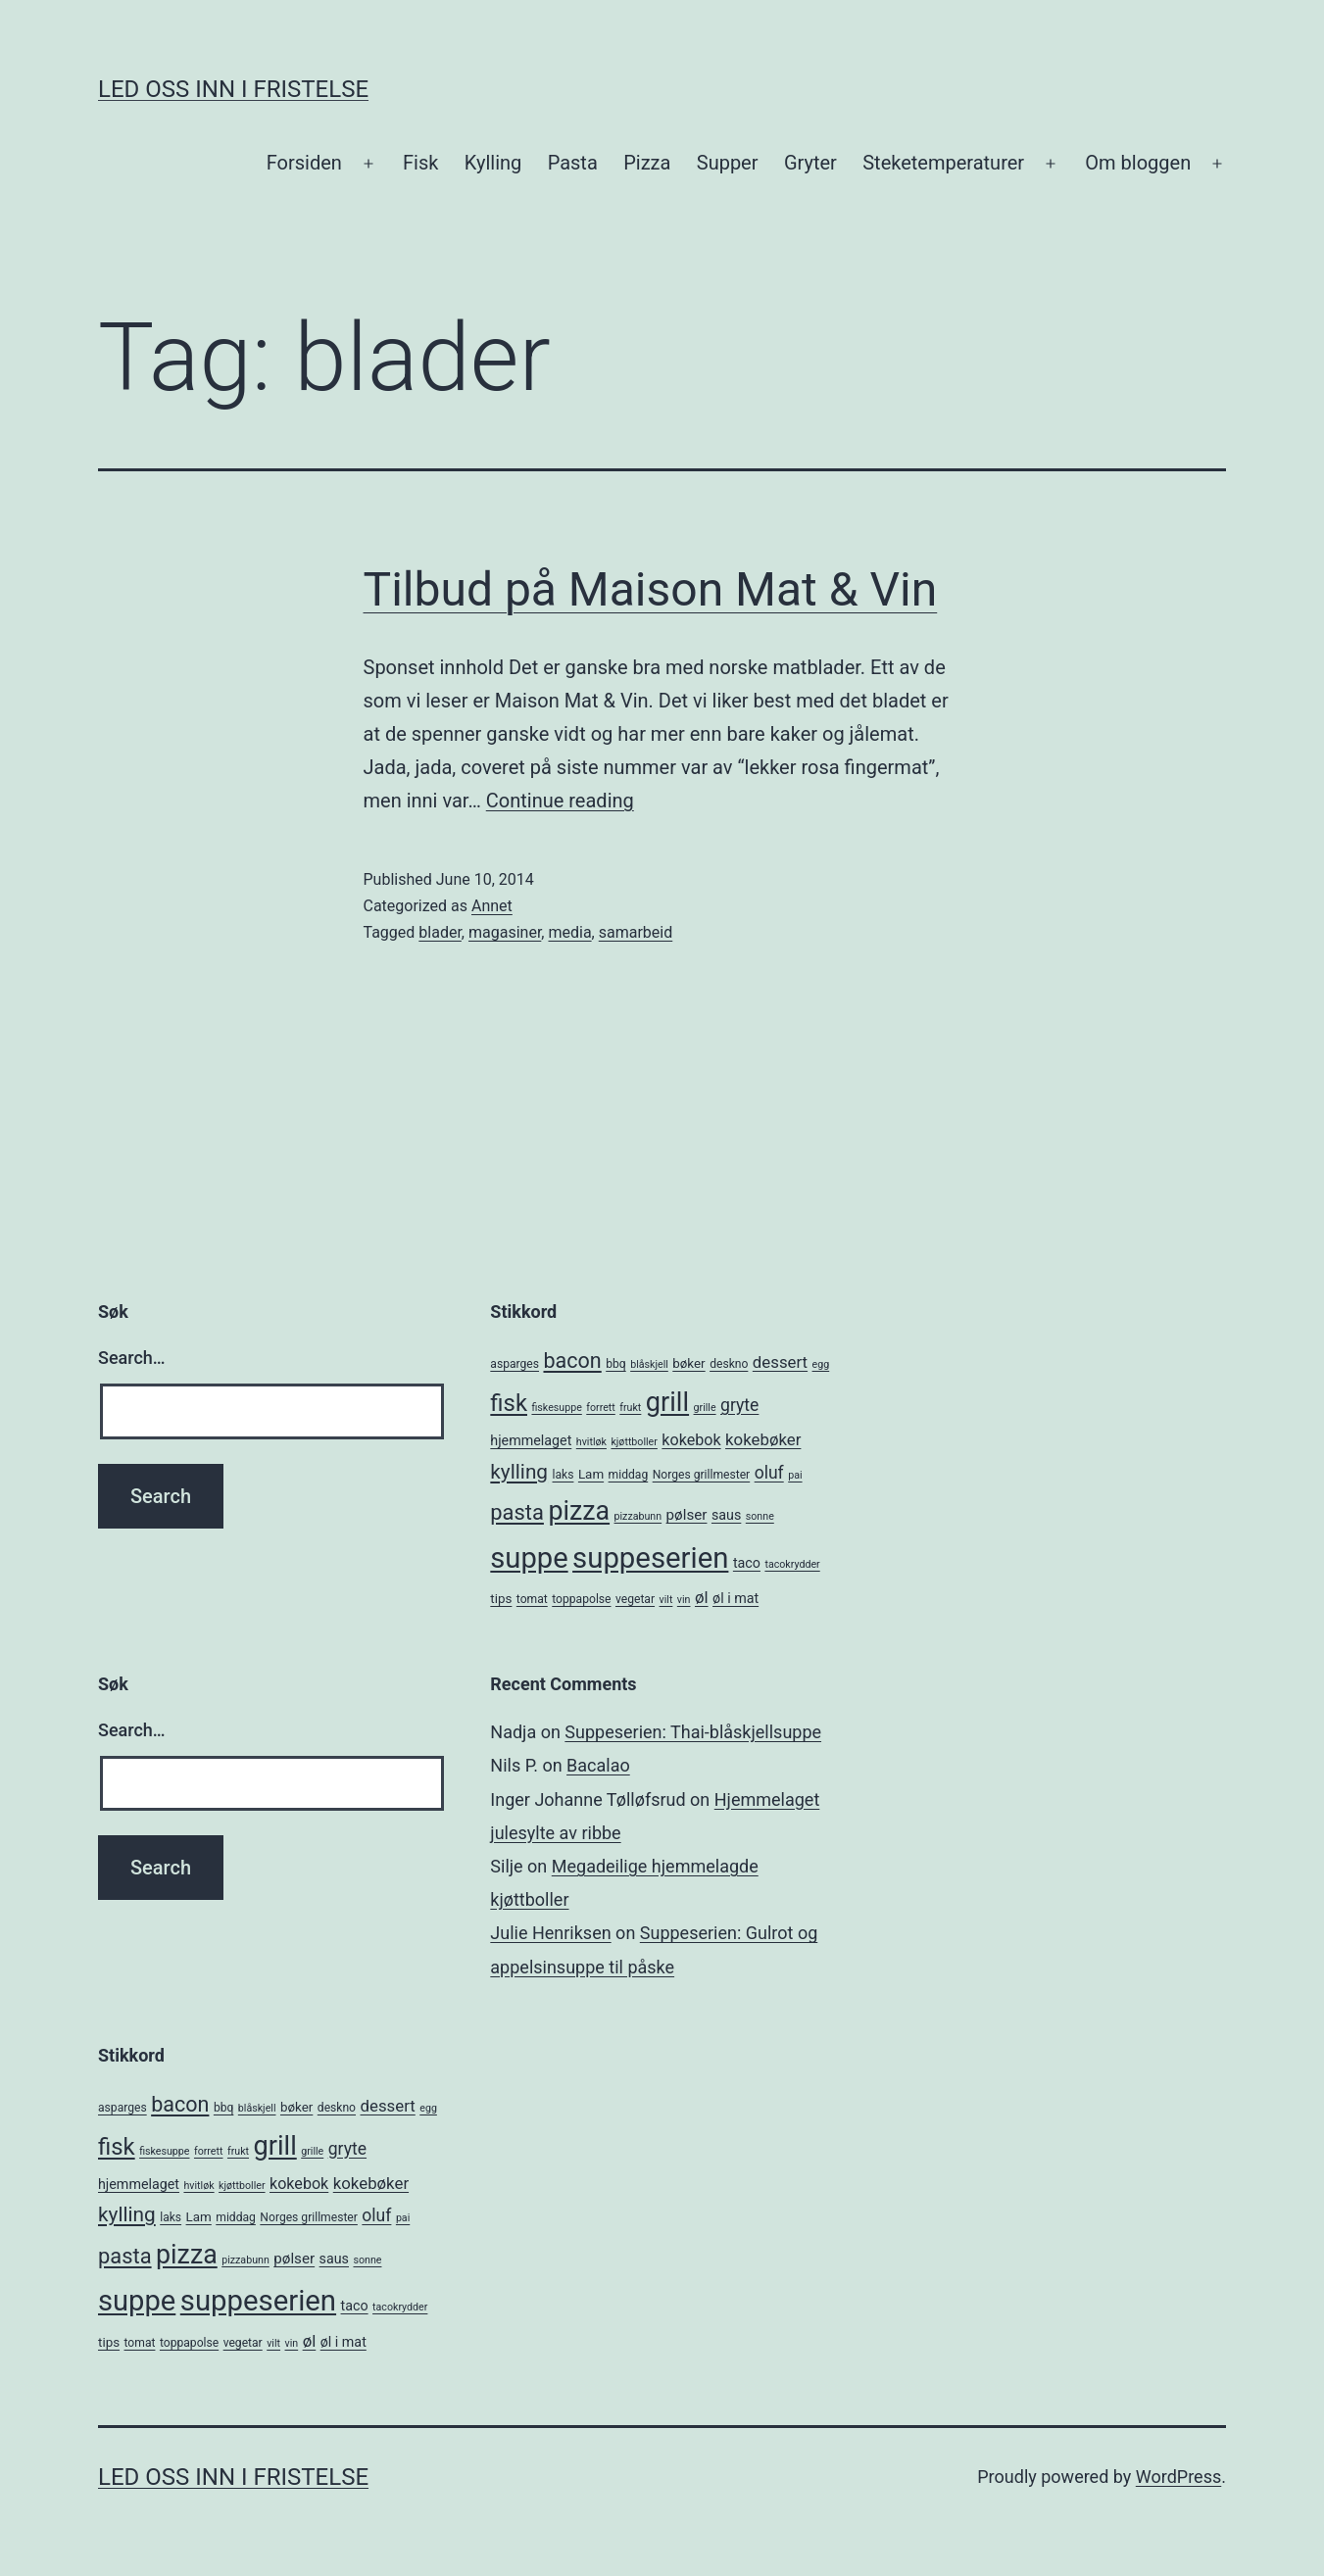 Image resolution: width=1324 pixels, height=2576 pixels. Describe the element at coordinates (746, 1563) in the screenshot. I see `taco [taco (7 items)]` at that location.